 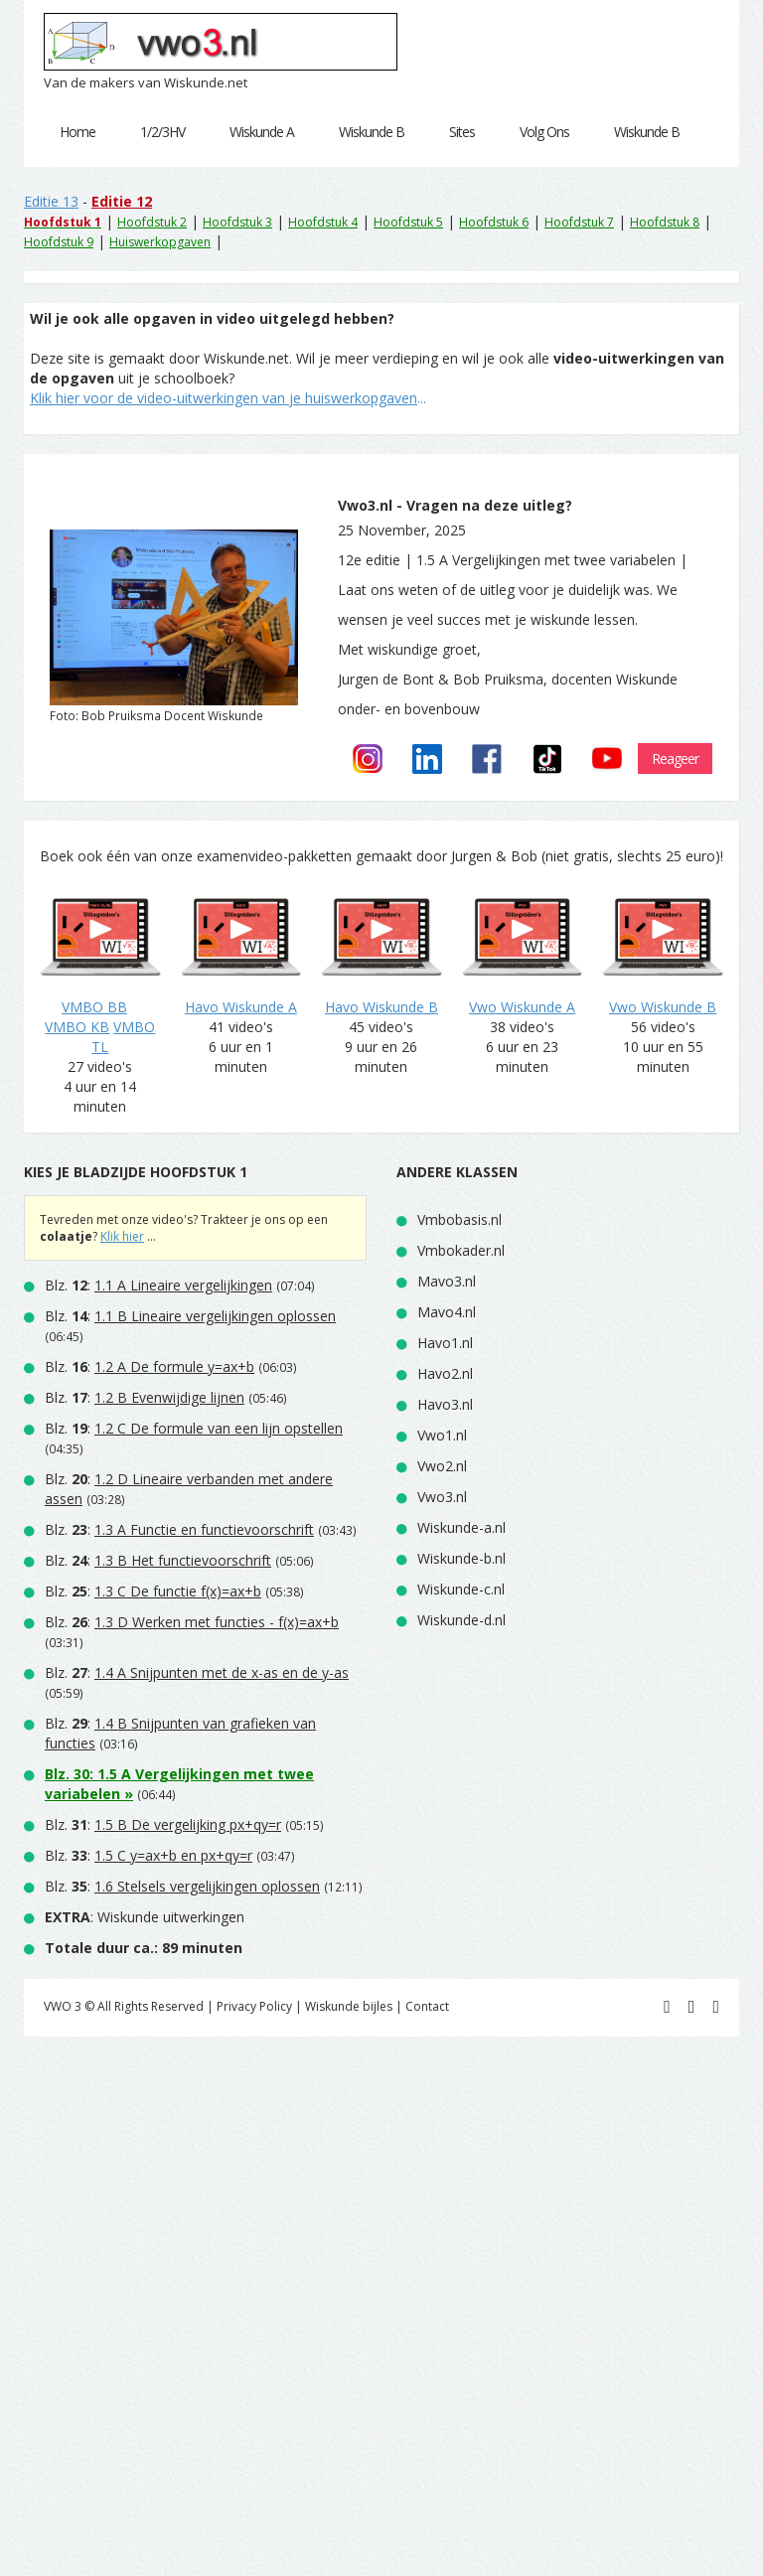 What do you see at coordinates (228, 397) in the screenshot?
I see `...` at bounding box center [228, 397].